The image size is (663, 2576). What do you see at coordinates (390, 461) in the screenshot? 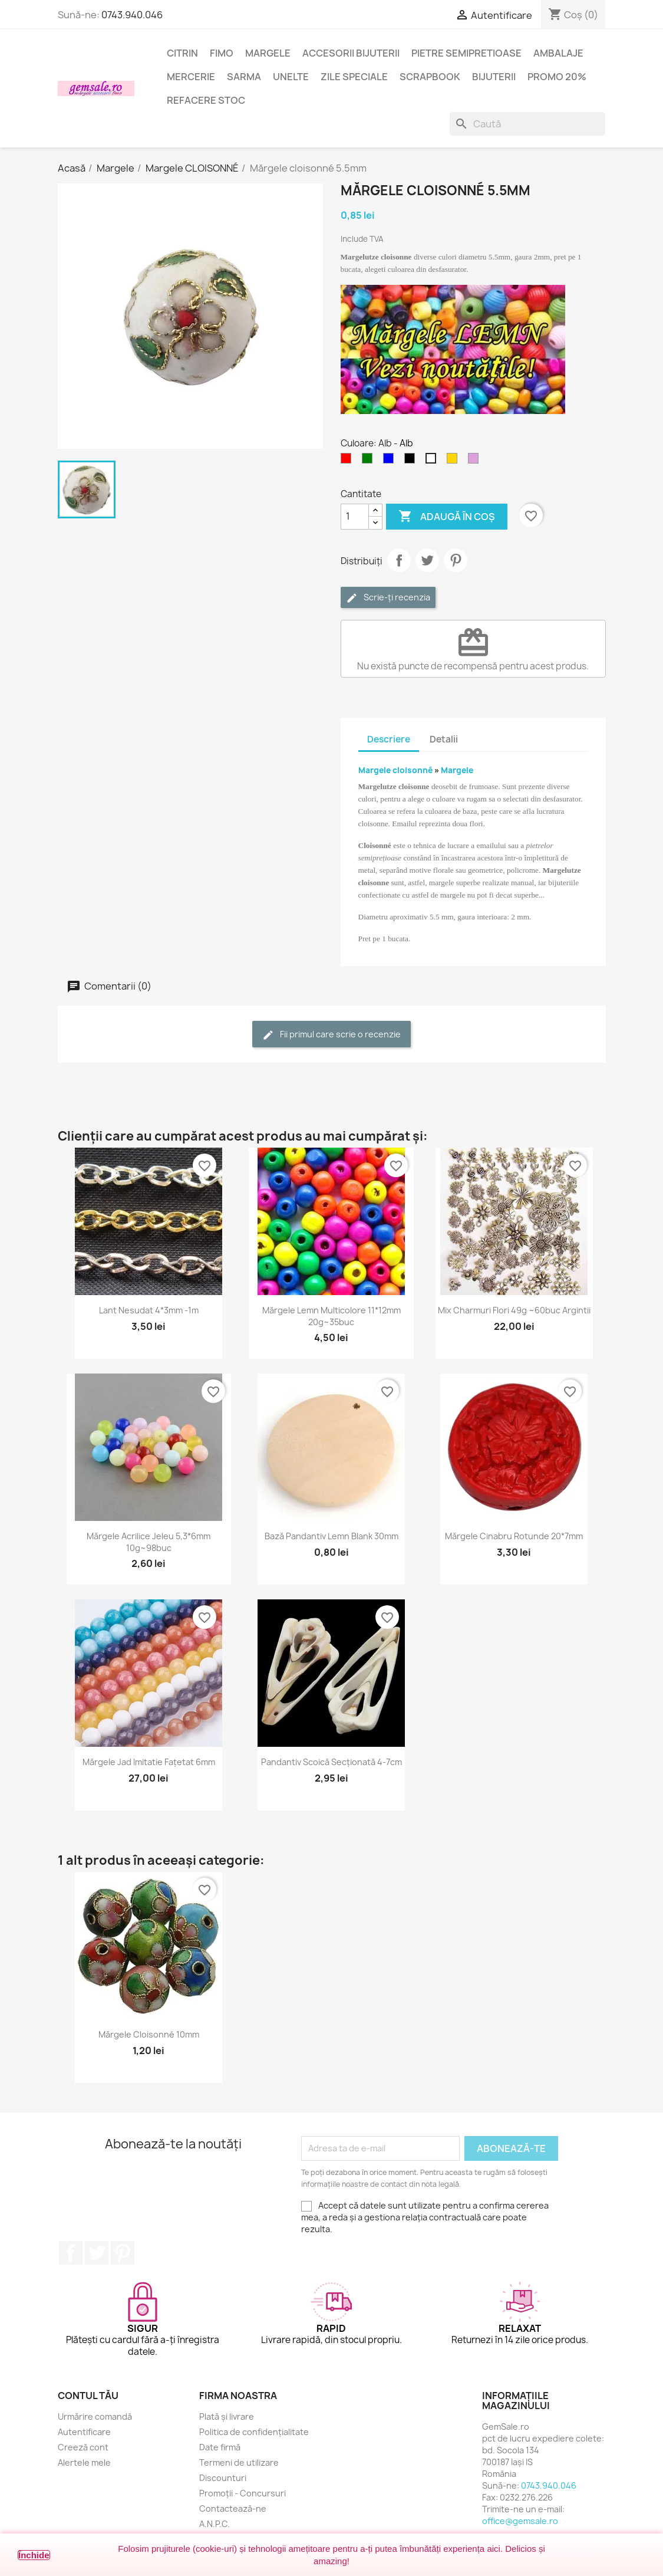
I see `[Albastru]` at bounding box center [390, 461].